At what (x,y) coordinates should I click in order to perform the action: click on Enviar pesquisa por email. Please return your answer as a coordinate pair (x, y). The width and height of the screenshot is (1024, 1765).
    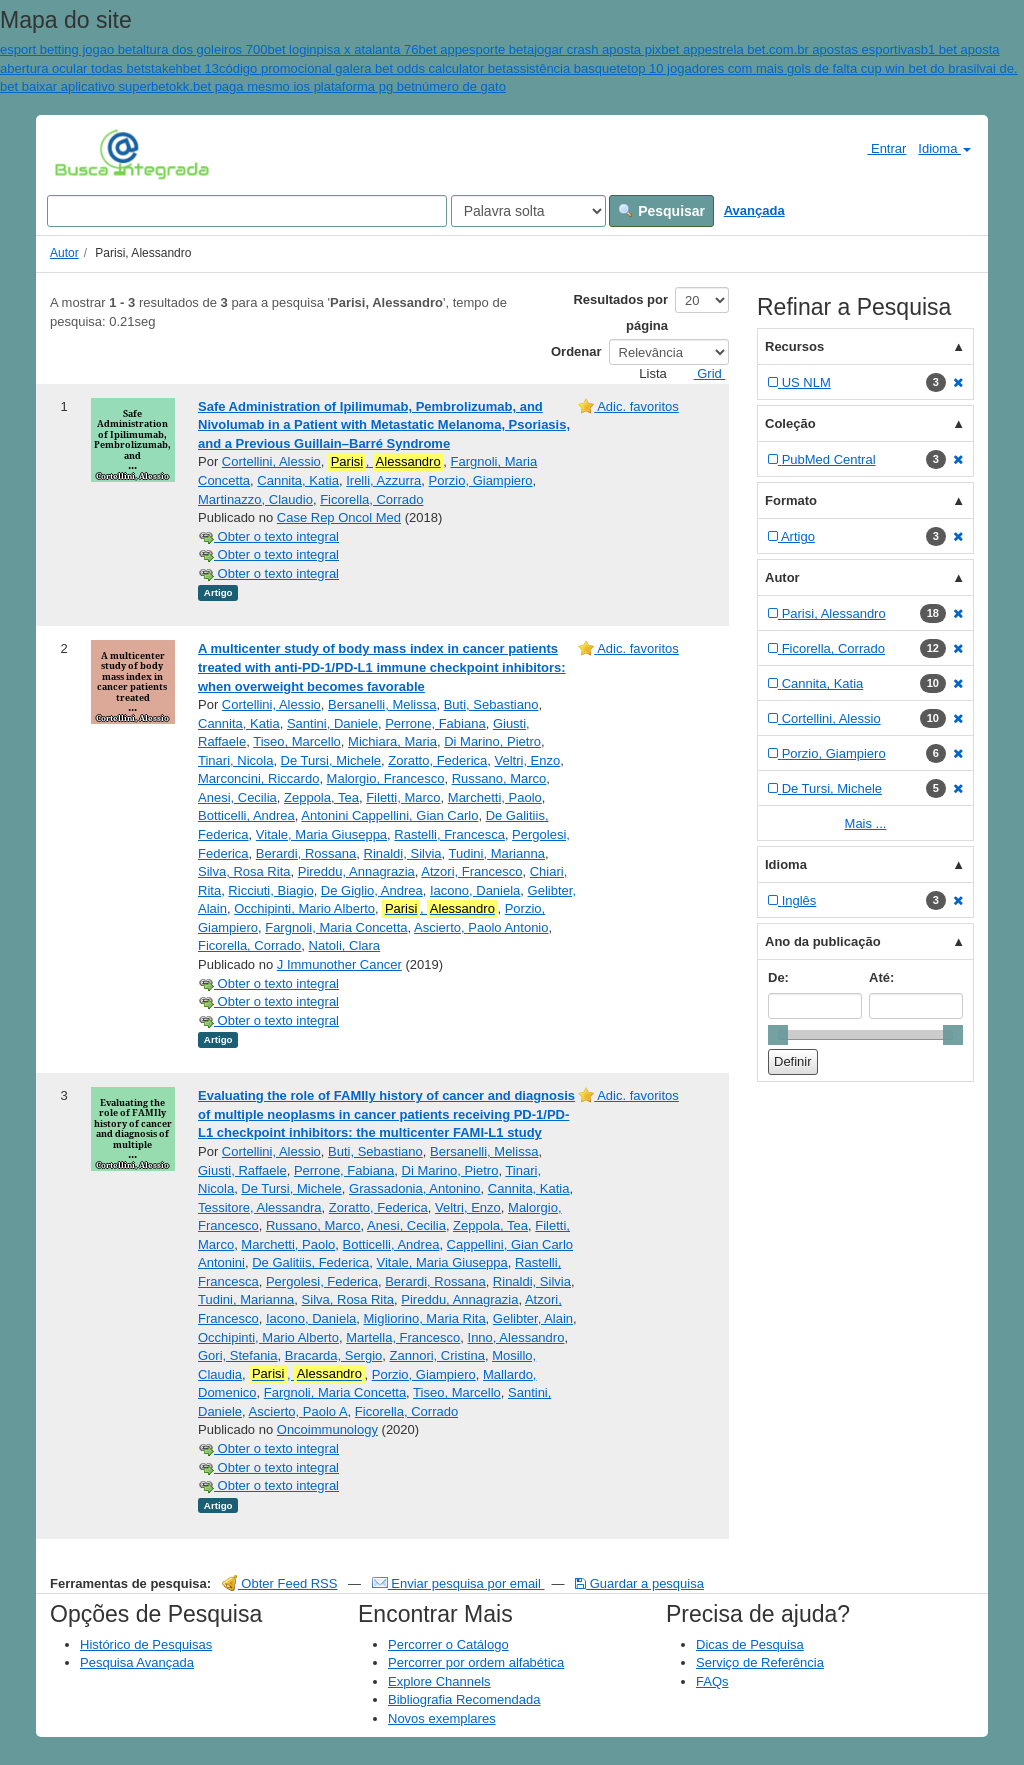
    Looking at the image, I should click on (458, 1583).